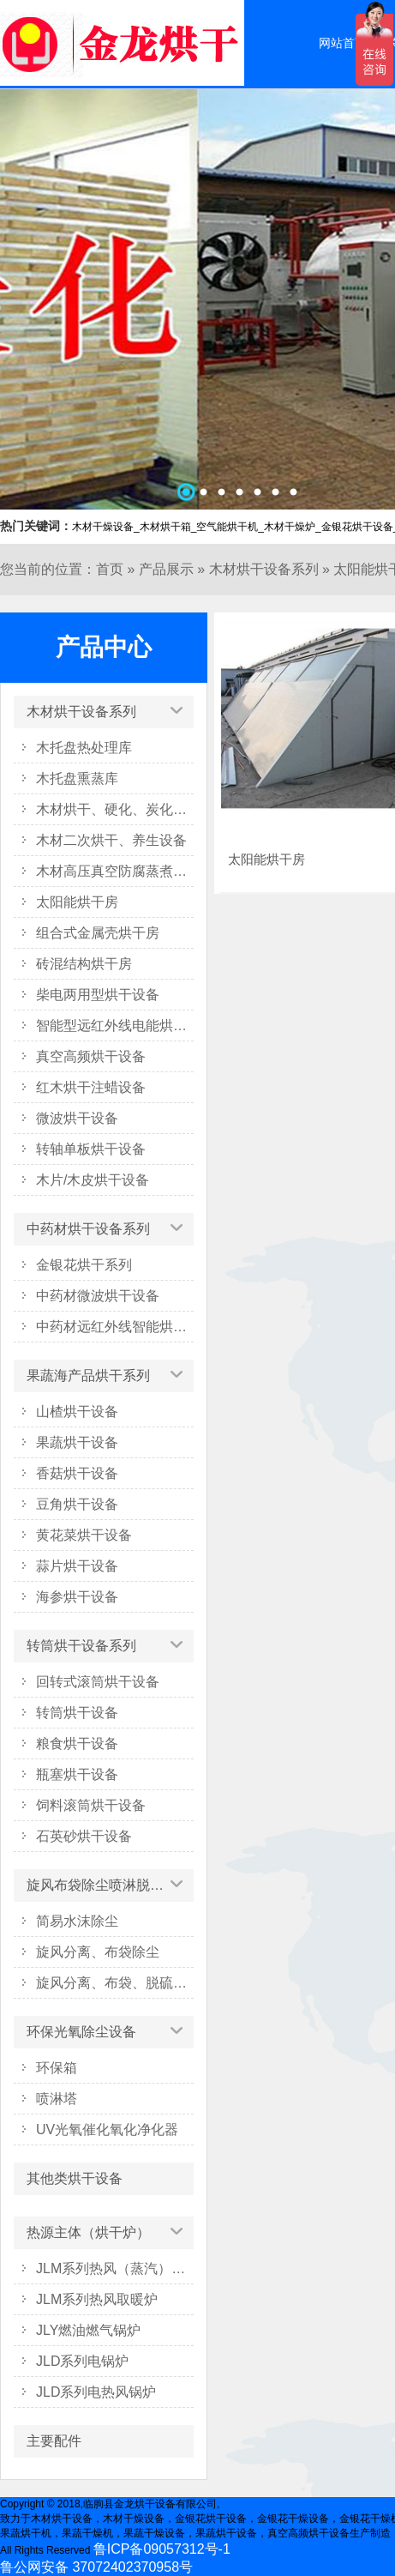 The width and height of the screenshot is (395, 2576). What do you see at coordinates (91, 1056) in the screenshot?
I see `真空高频烘干设备` at bounding box center [91, 1056].